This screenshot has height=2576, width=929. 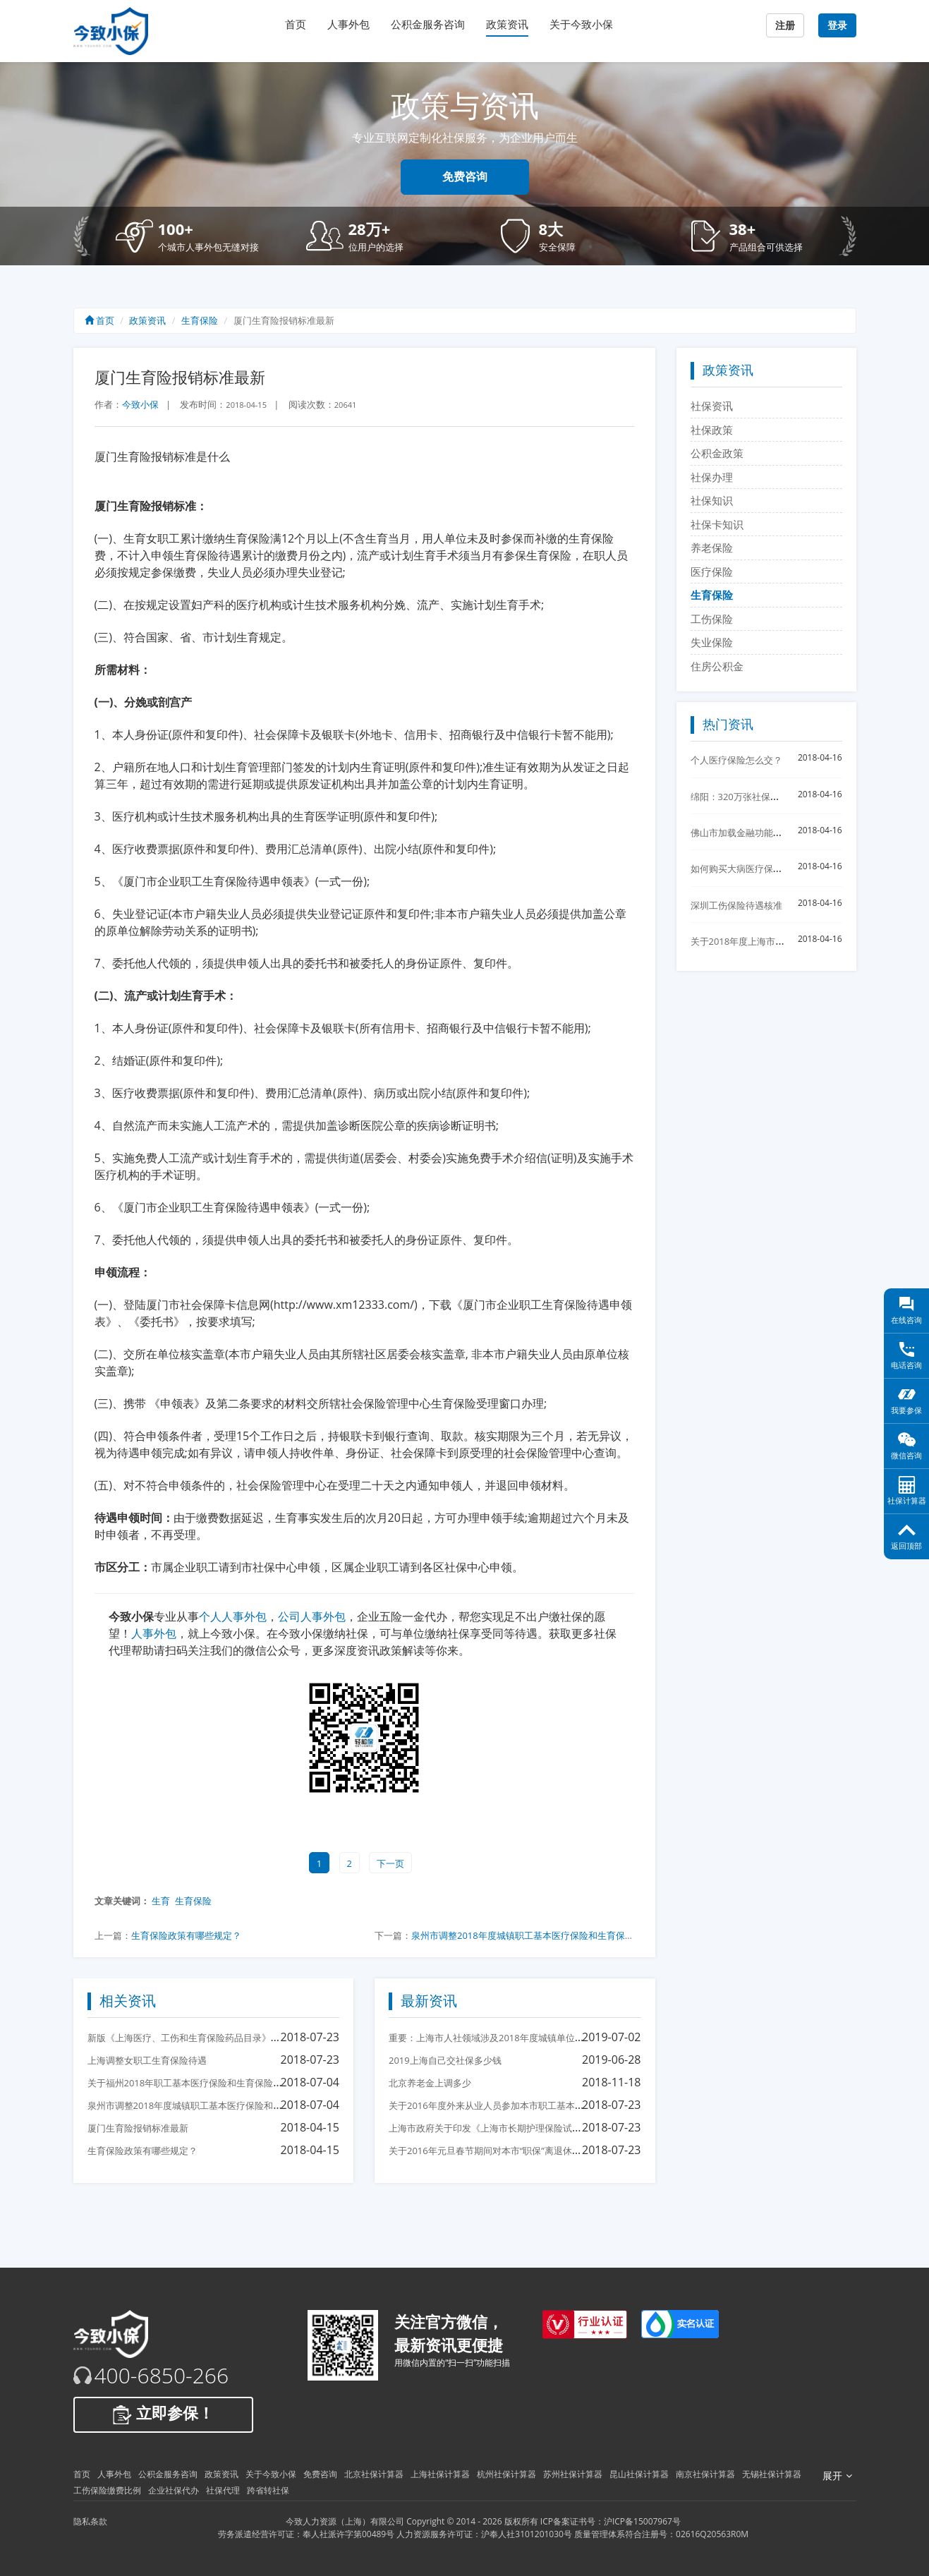 I want to click on 社保政策, so click(x=712, y=430).